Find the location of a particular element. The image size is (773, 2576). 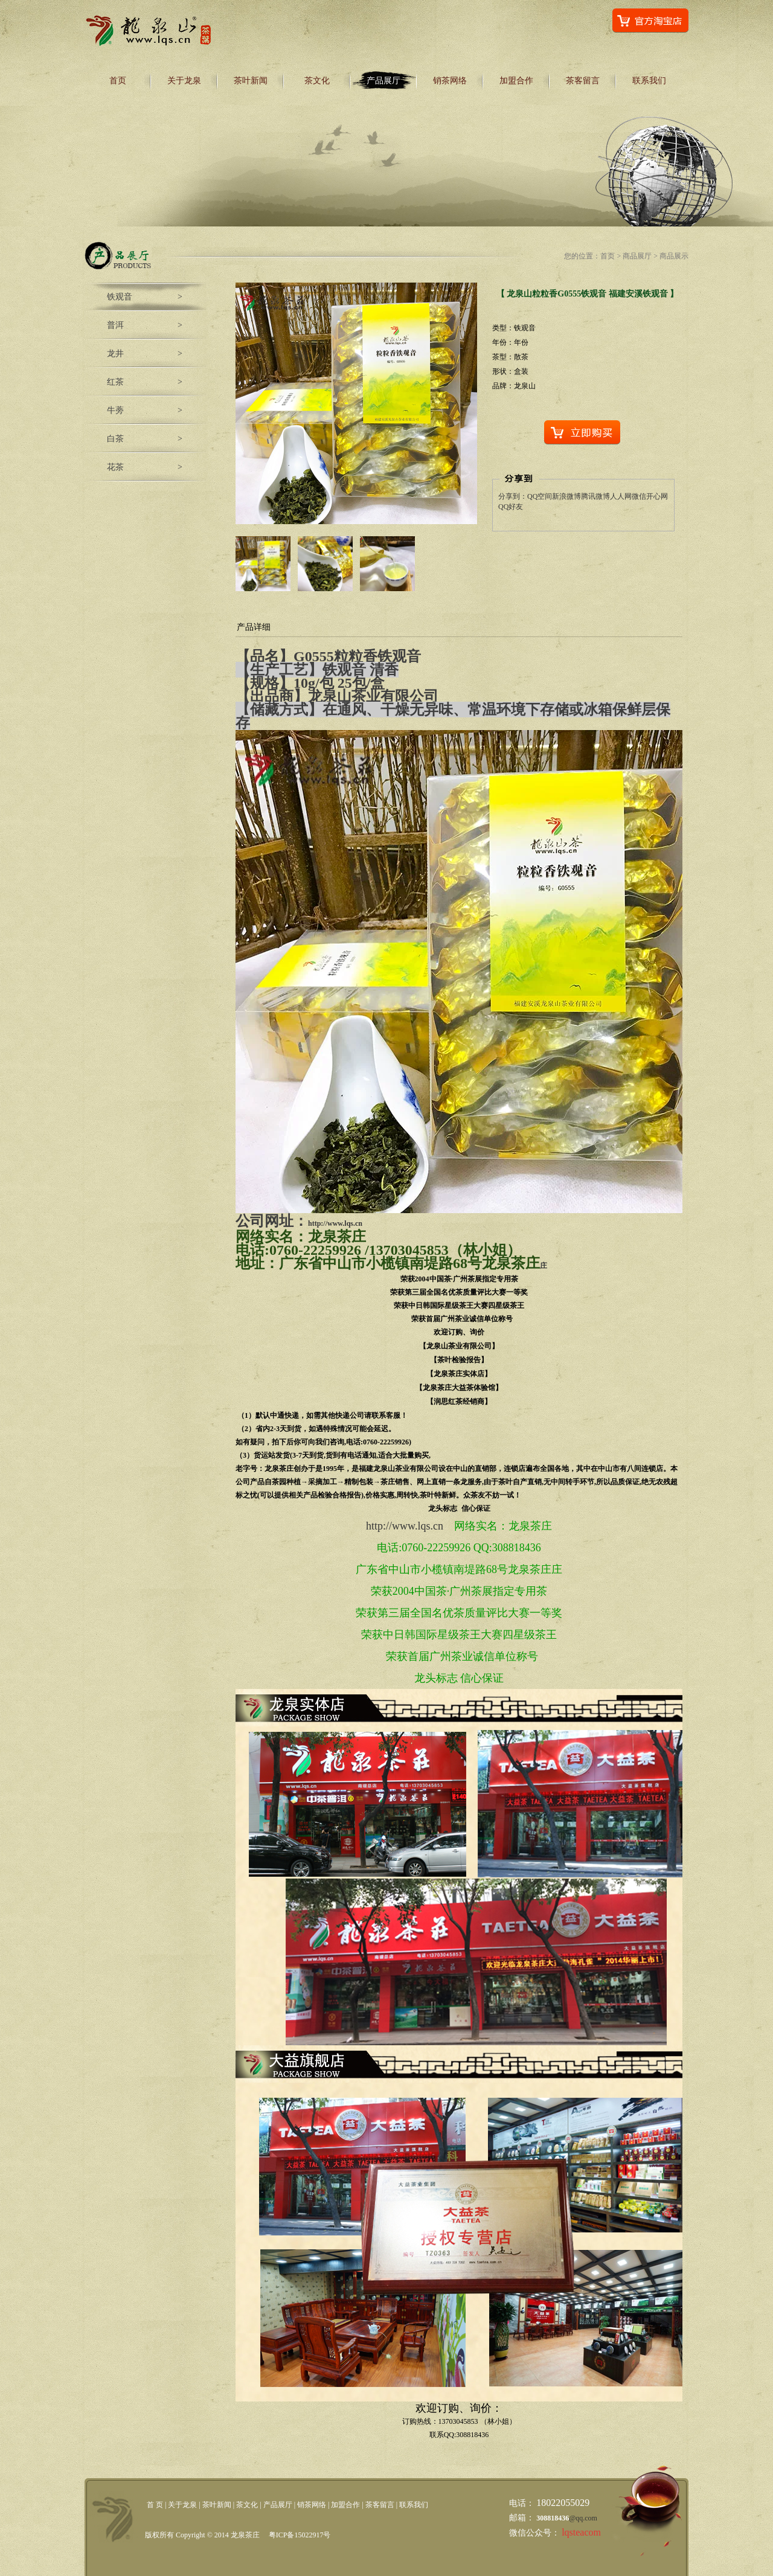

首页 is located at coordinates (117, 80).